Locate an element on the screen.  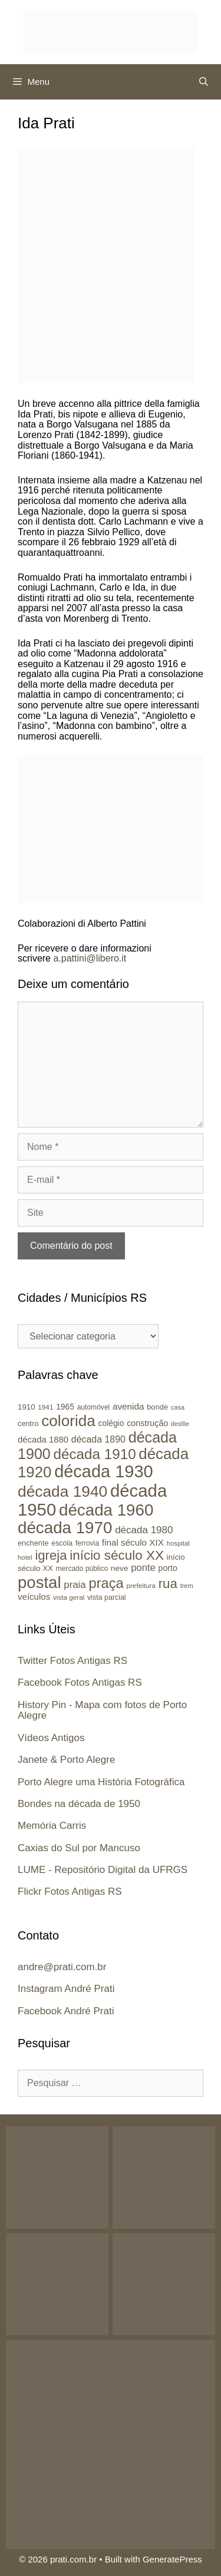
década 1890 [década 1890 (37 itens)] is located at coordinates (98, 1439).